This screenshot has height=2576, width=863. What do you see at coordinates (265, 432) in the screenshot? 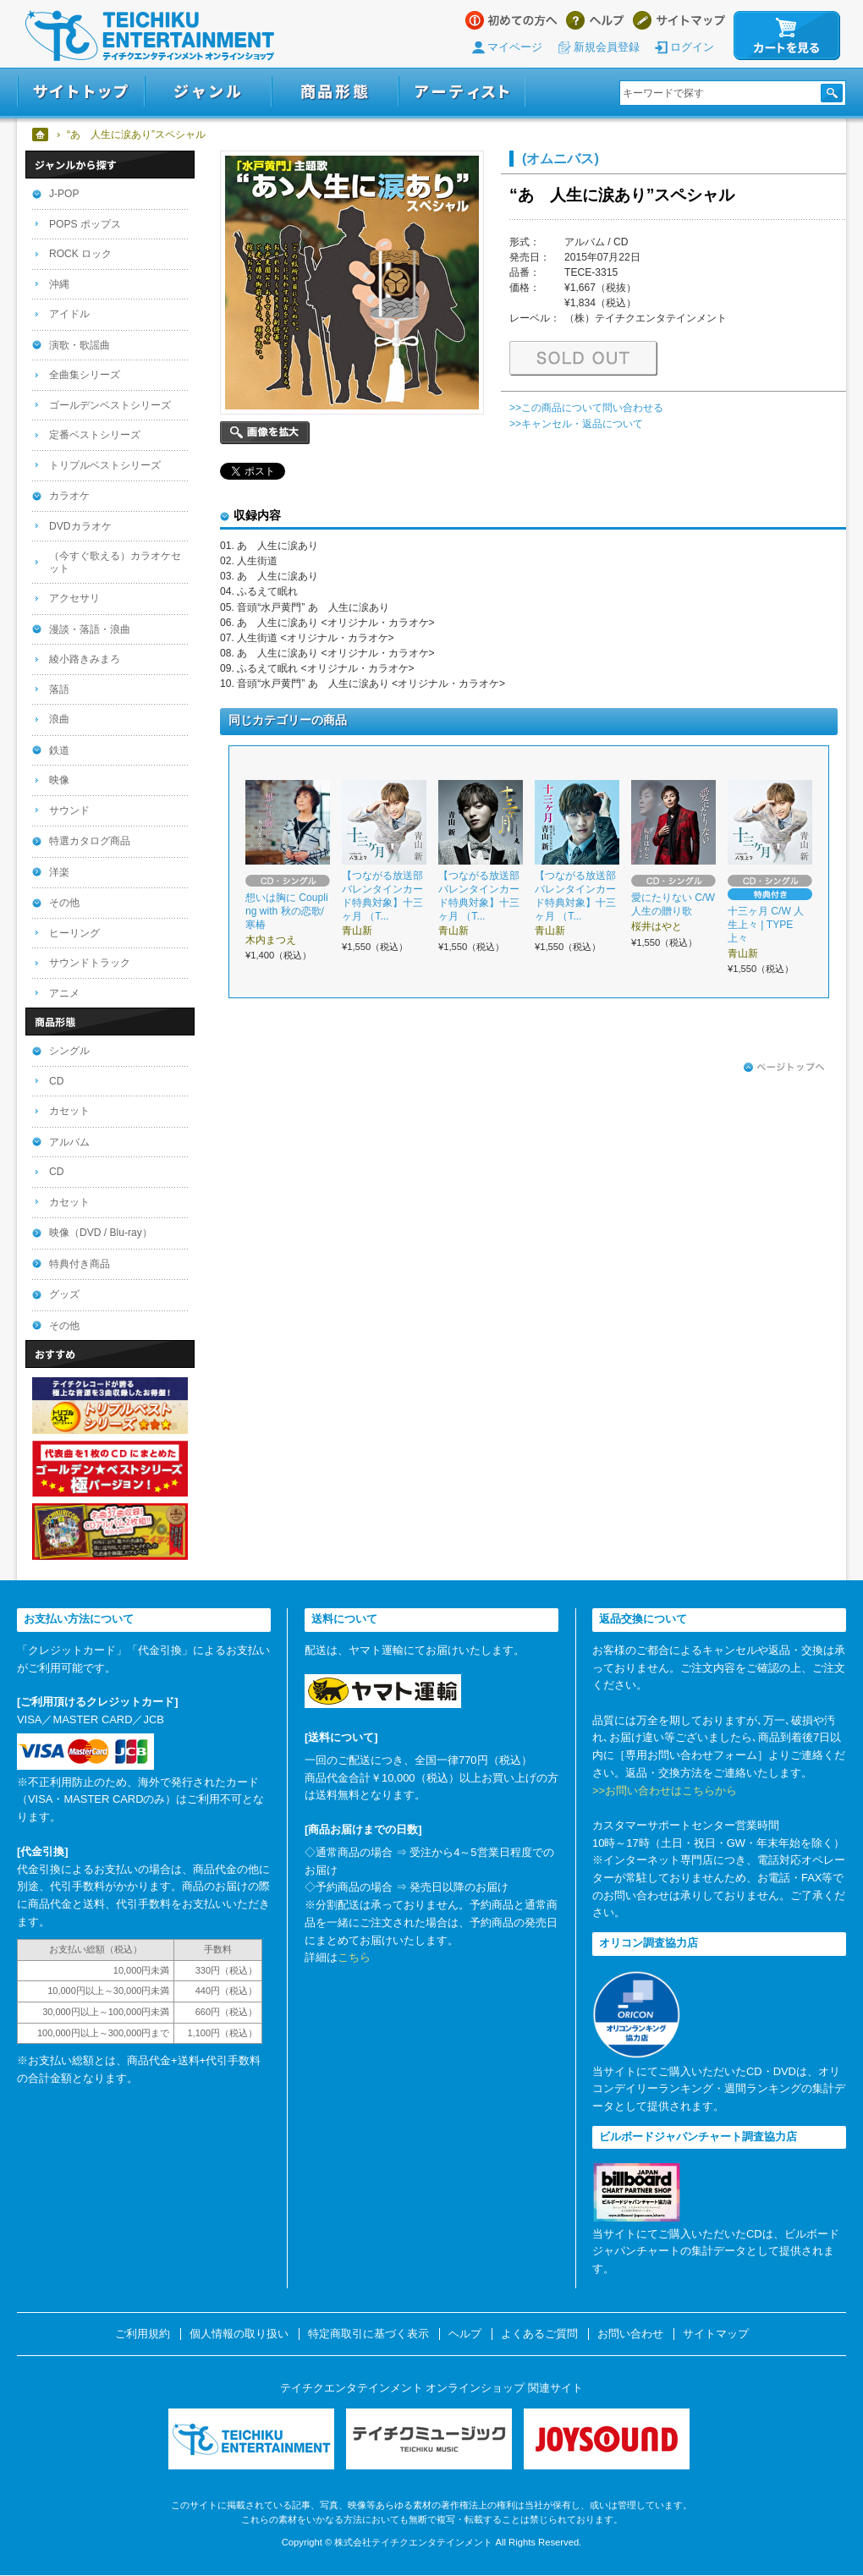
I see `画像を拡大` at bounding box center [265, 432].